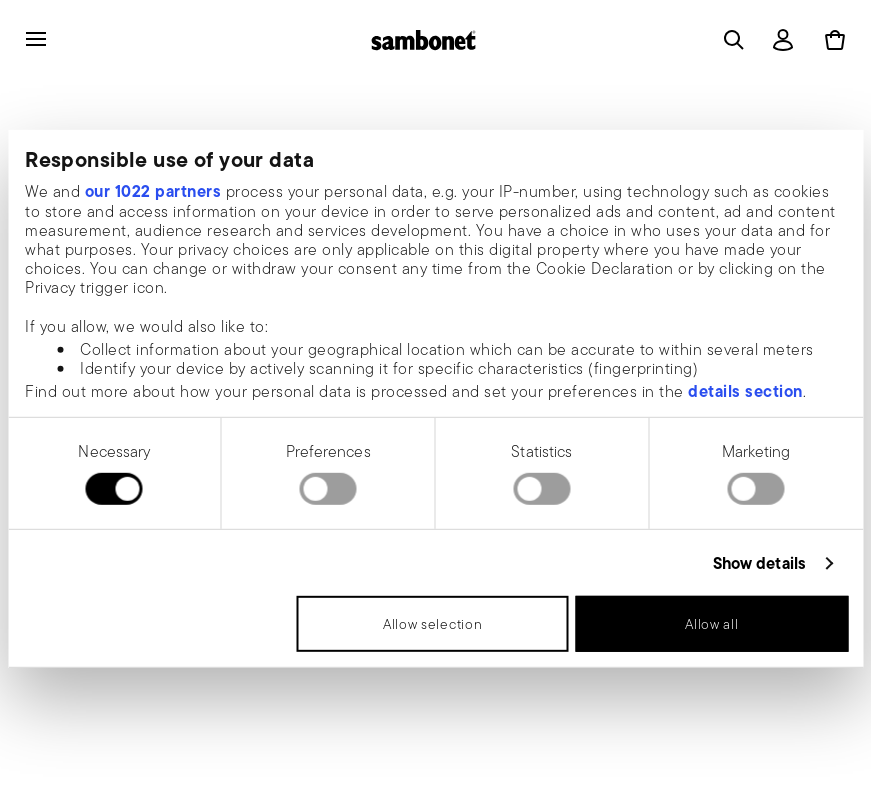 This screenshot has height=797, width=871. What do you see at coordinates (745, 391) in the screenshot?
I see `details section` at bounding box center [745, 391].